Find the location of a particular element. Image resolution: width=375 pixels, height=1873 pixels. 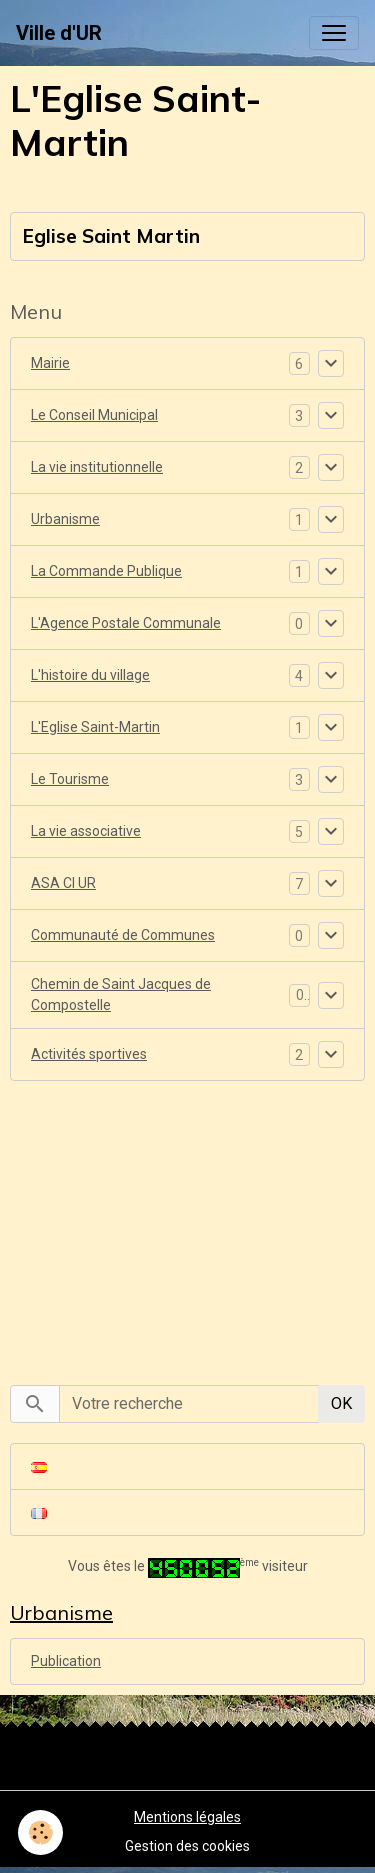

Activités sportives is located at coordinates (89, 1054).